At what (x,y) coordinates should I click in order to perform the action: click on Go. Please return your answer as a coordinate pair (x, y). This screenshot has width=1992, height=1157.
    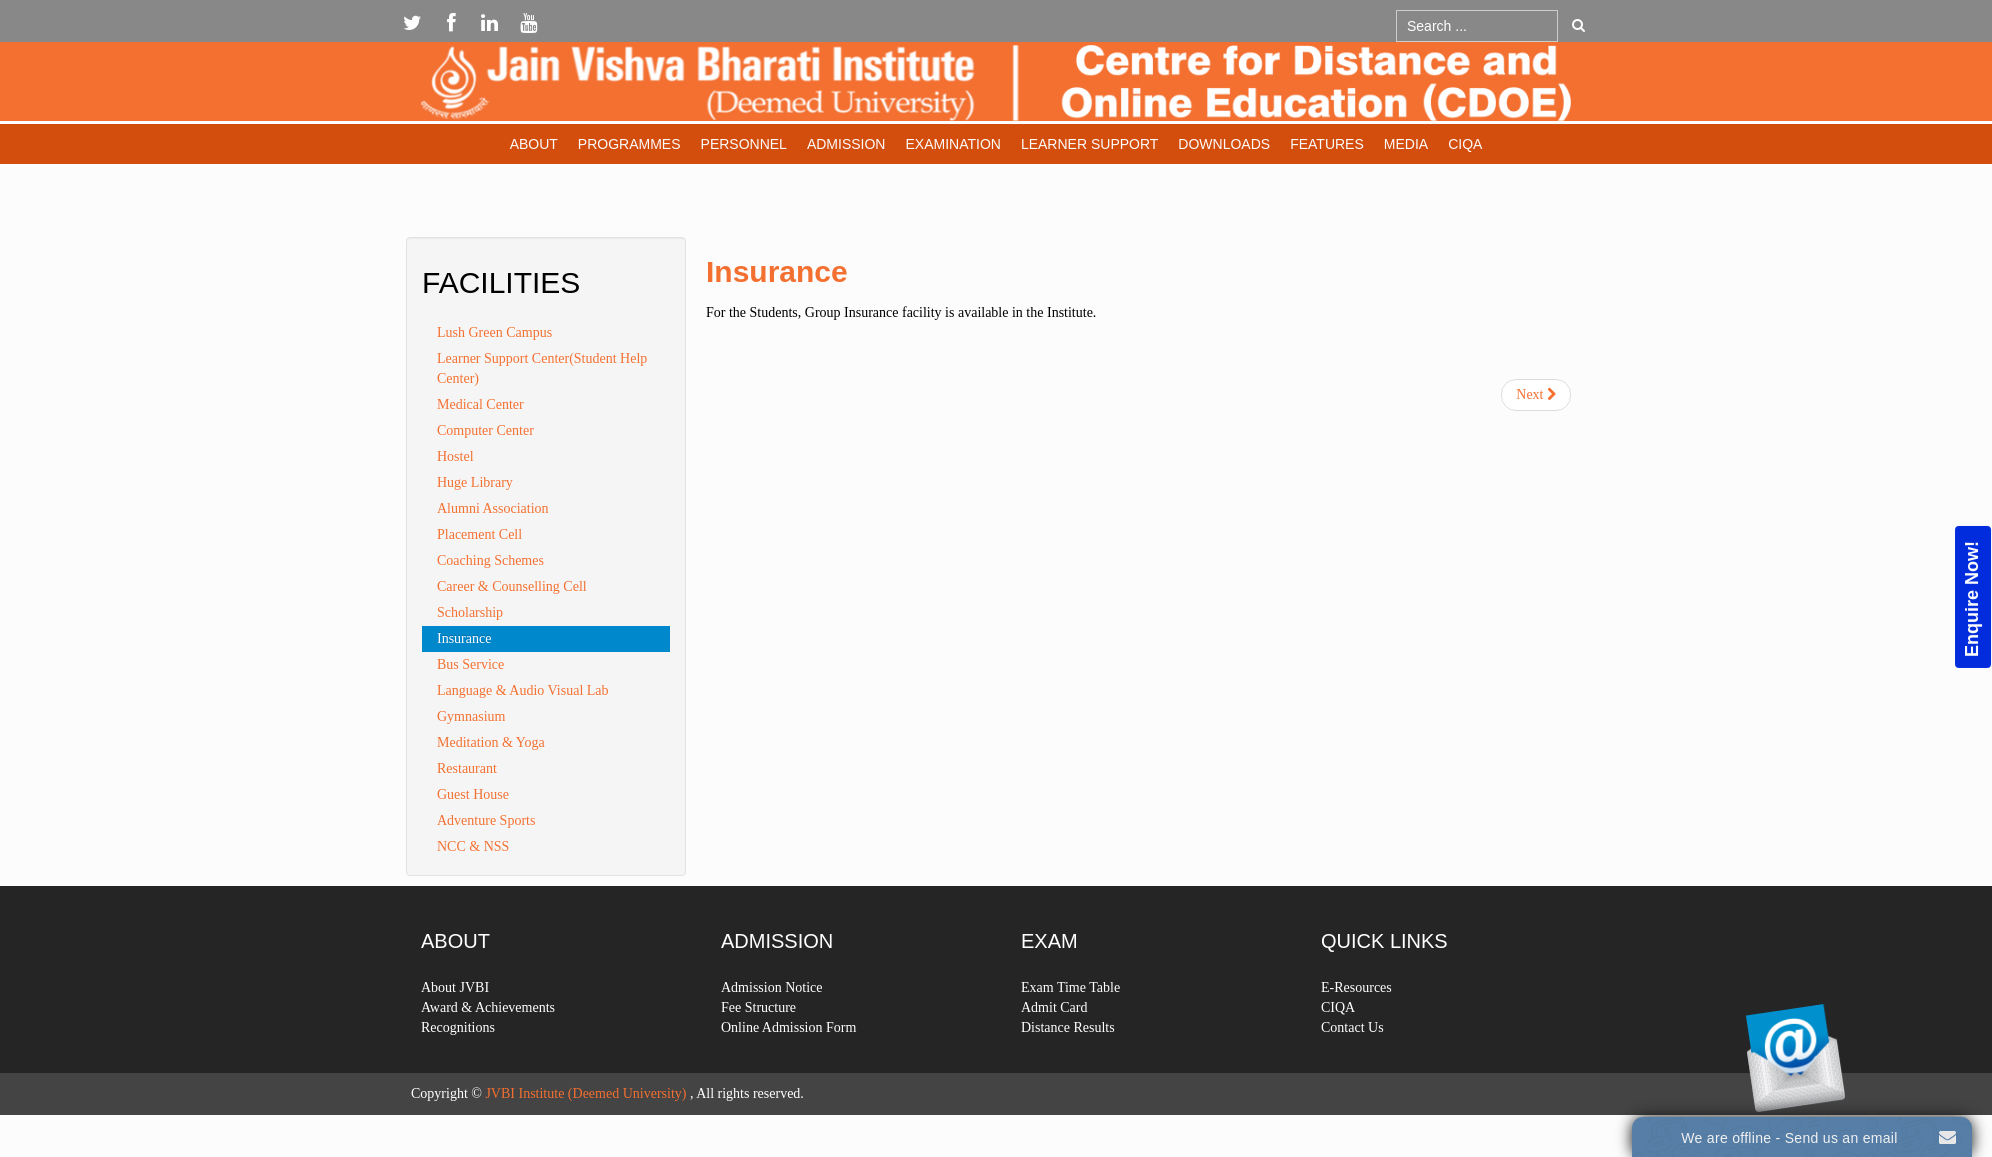
    Looking at the image, I should click on (1578, 25).